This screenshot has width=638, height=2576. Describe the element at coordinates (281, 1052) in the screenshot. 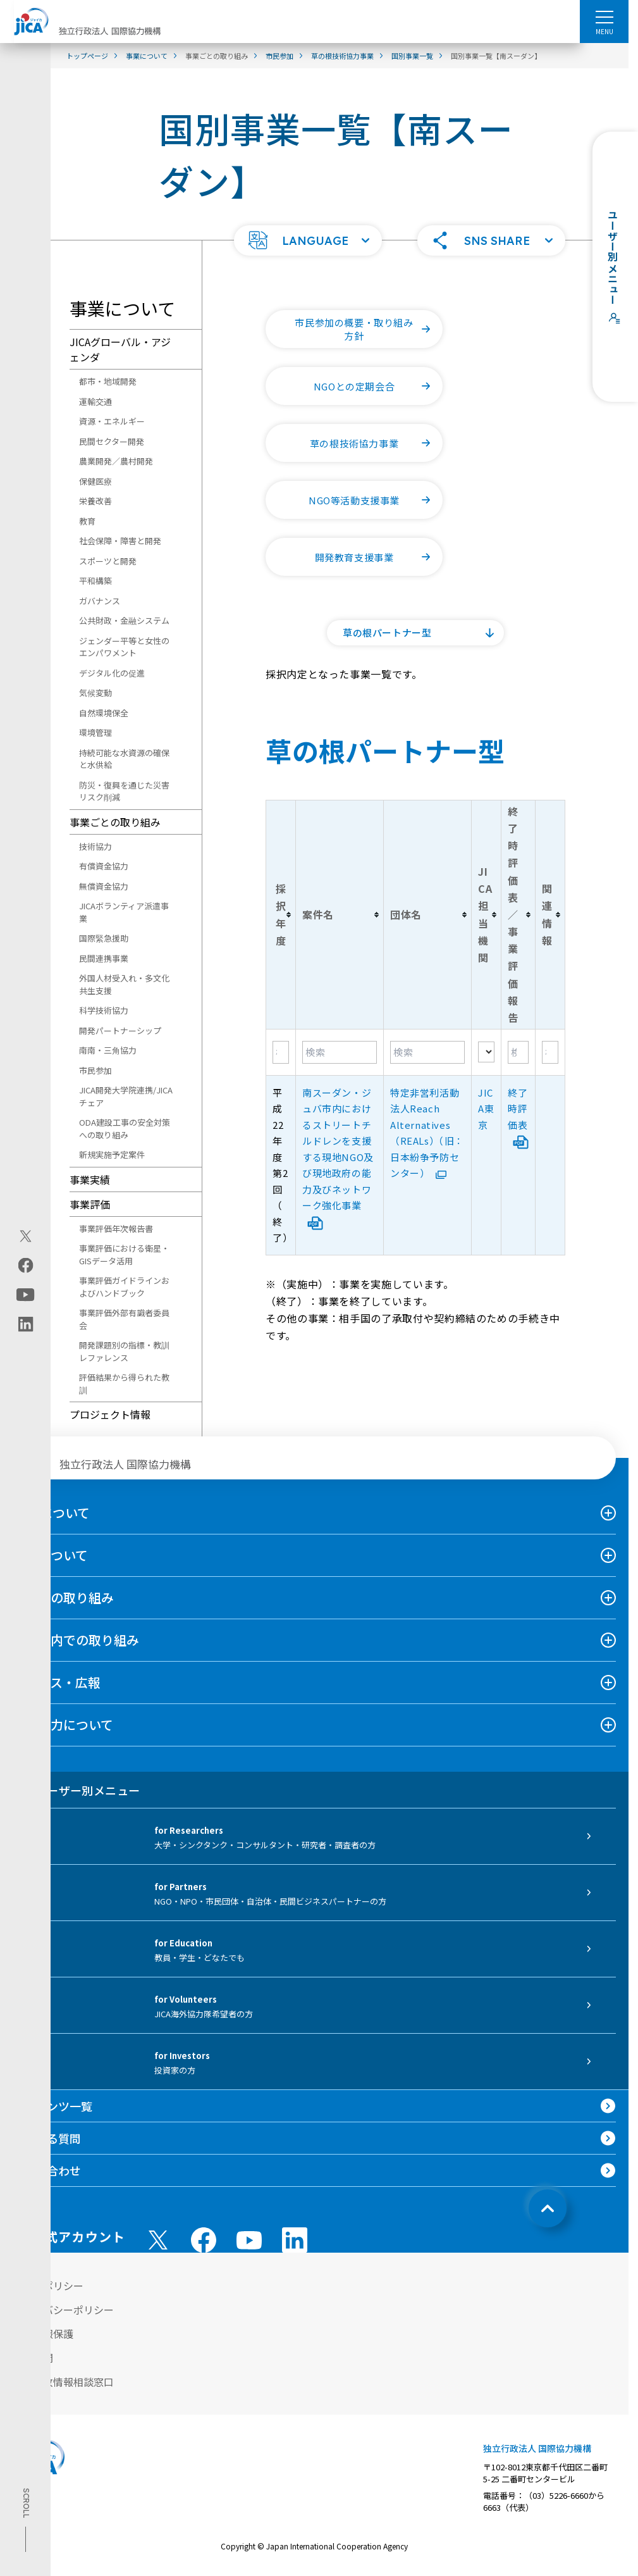

I see `[Filter "採択年度" column by...]` at that location.